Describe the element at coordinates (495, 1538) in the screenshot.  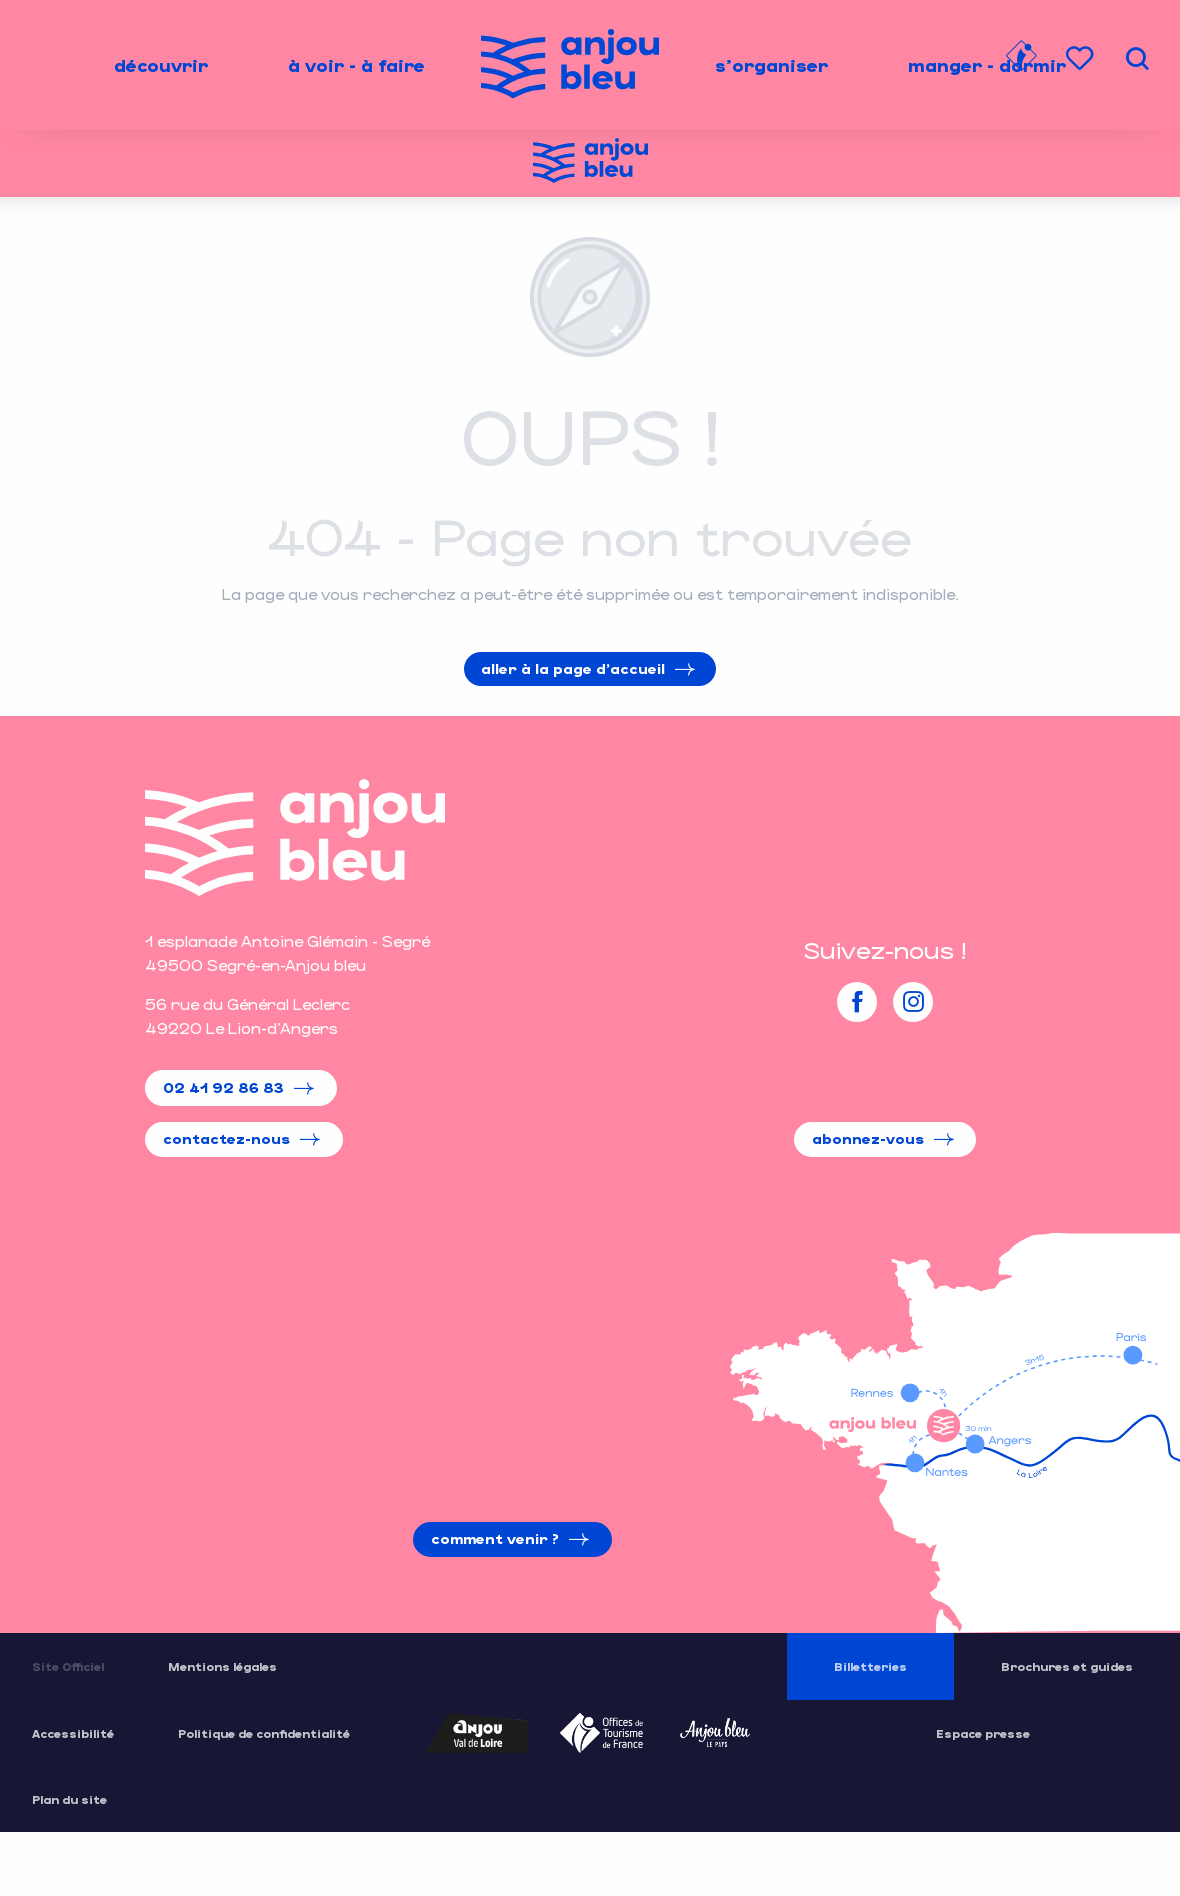
I see `Comment venir ?` at that location.